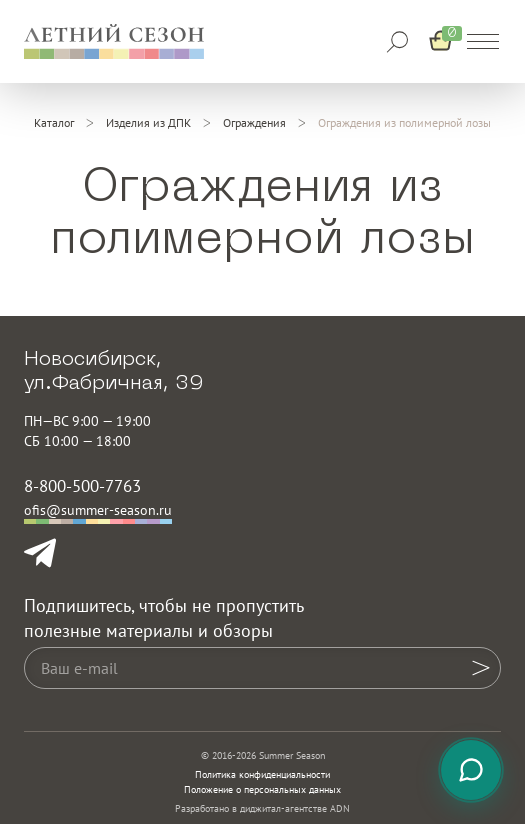 Image resolution: width=525 pixels, height=824 pixels. Describe the element at coordinates (262, 789) in the screenshot. I see `Положение о персональных данных` at that location.